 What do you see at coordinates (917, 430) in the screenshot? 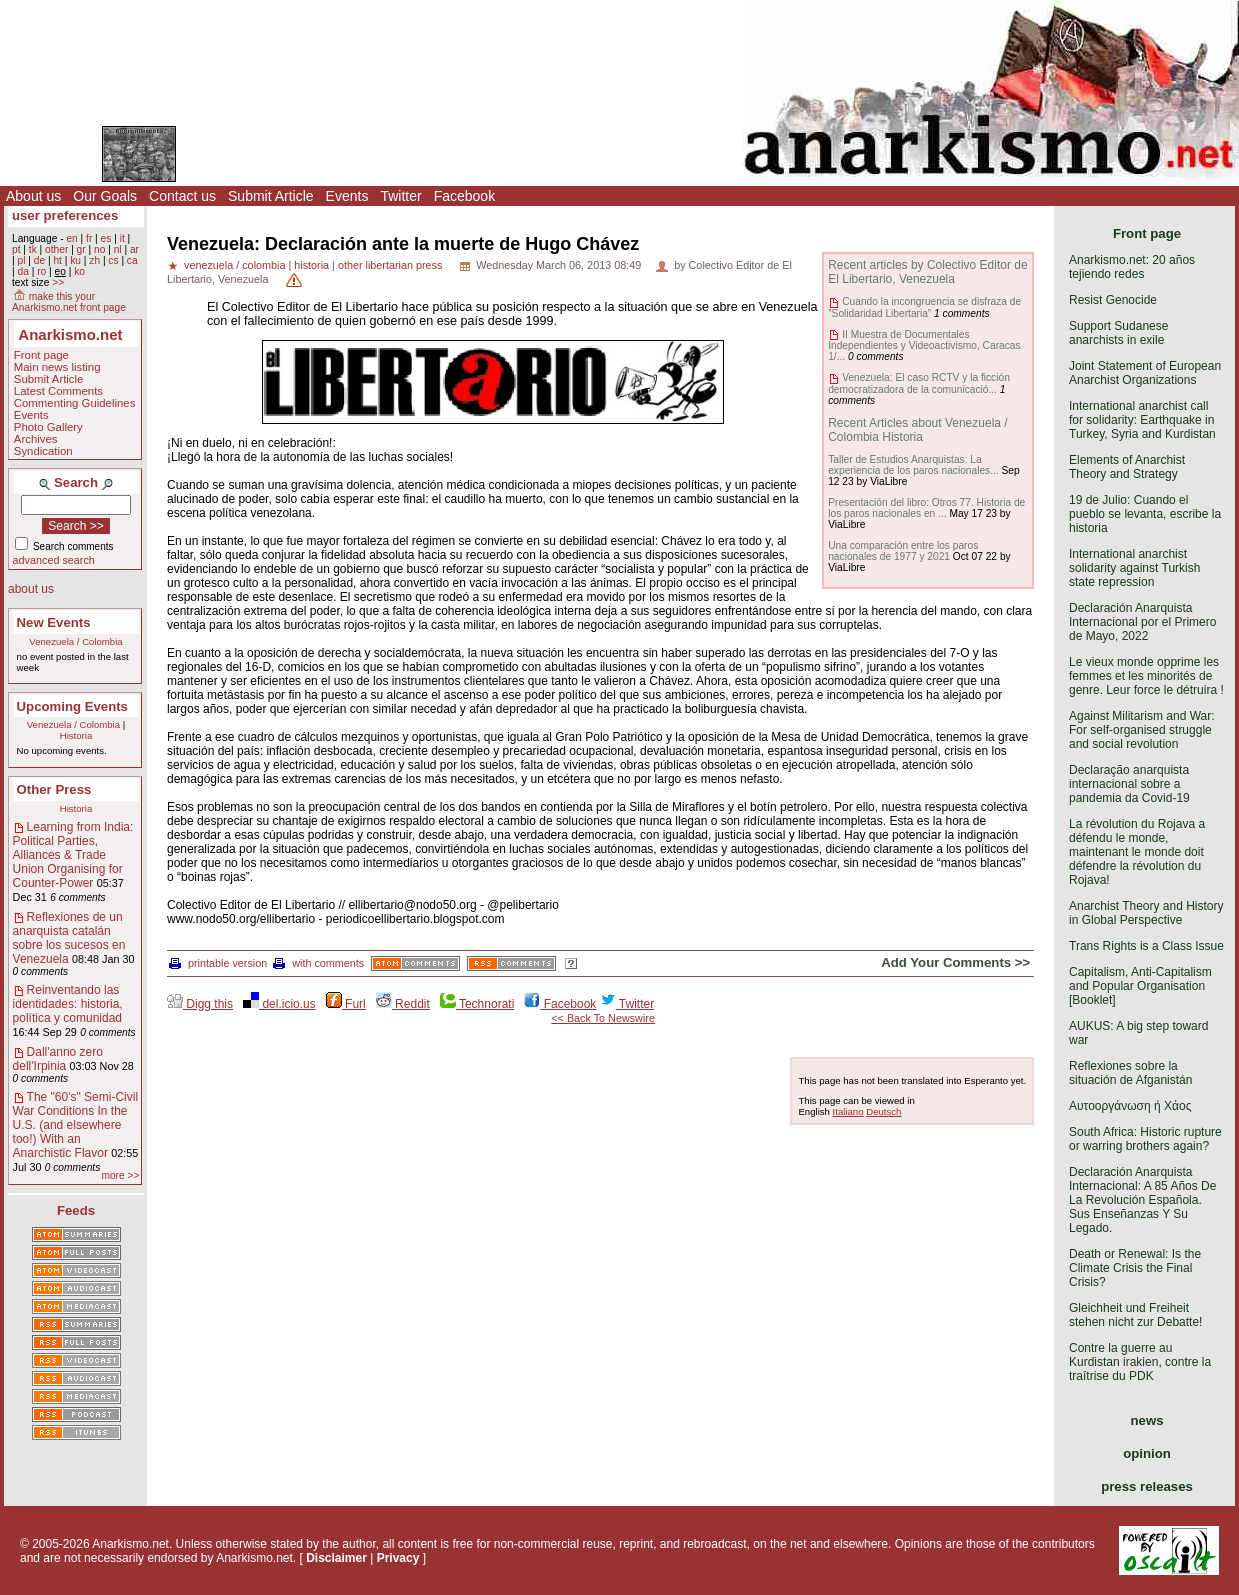
I see `Recent Articles about Venezuela / Colombia Historia` at bounding box center [917, 430].